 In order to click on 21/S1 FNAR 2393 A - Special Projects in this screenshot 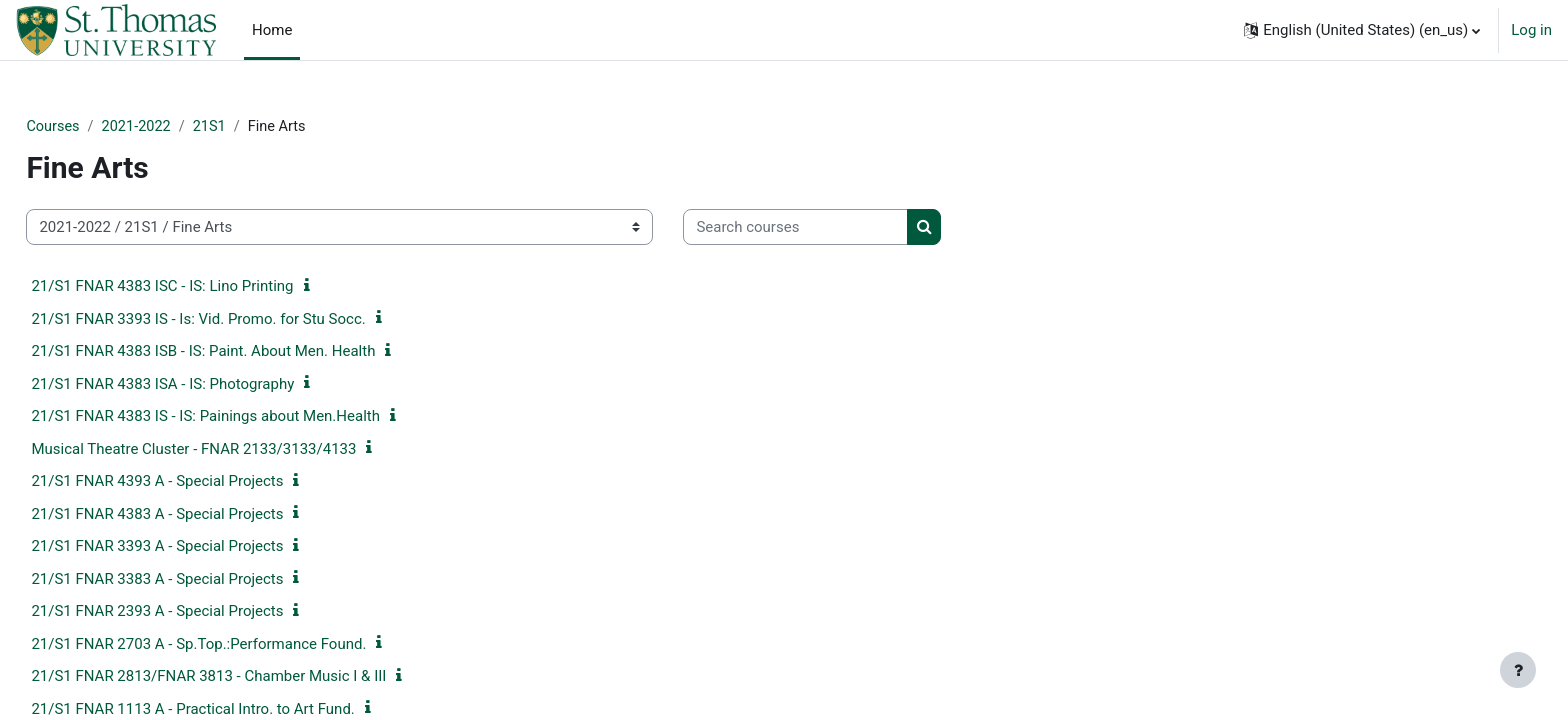, I will do `click(202, 612)`.